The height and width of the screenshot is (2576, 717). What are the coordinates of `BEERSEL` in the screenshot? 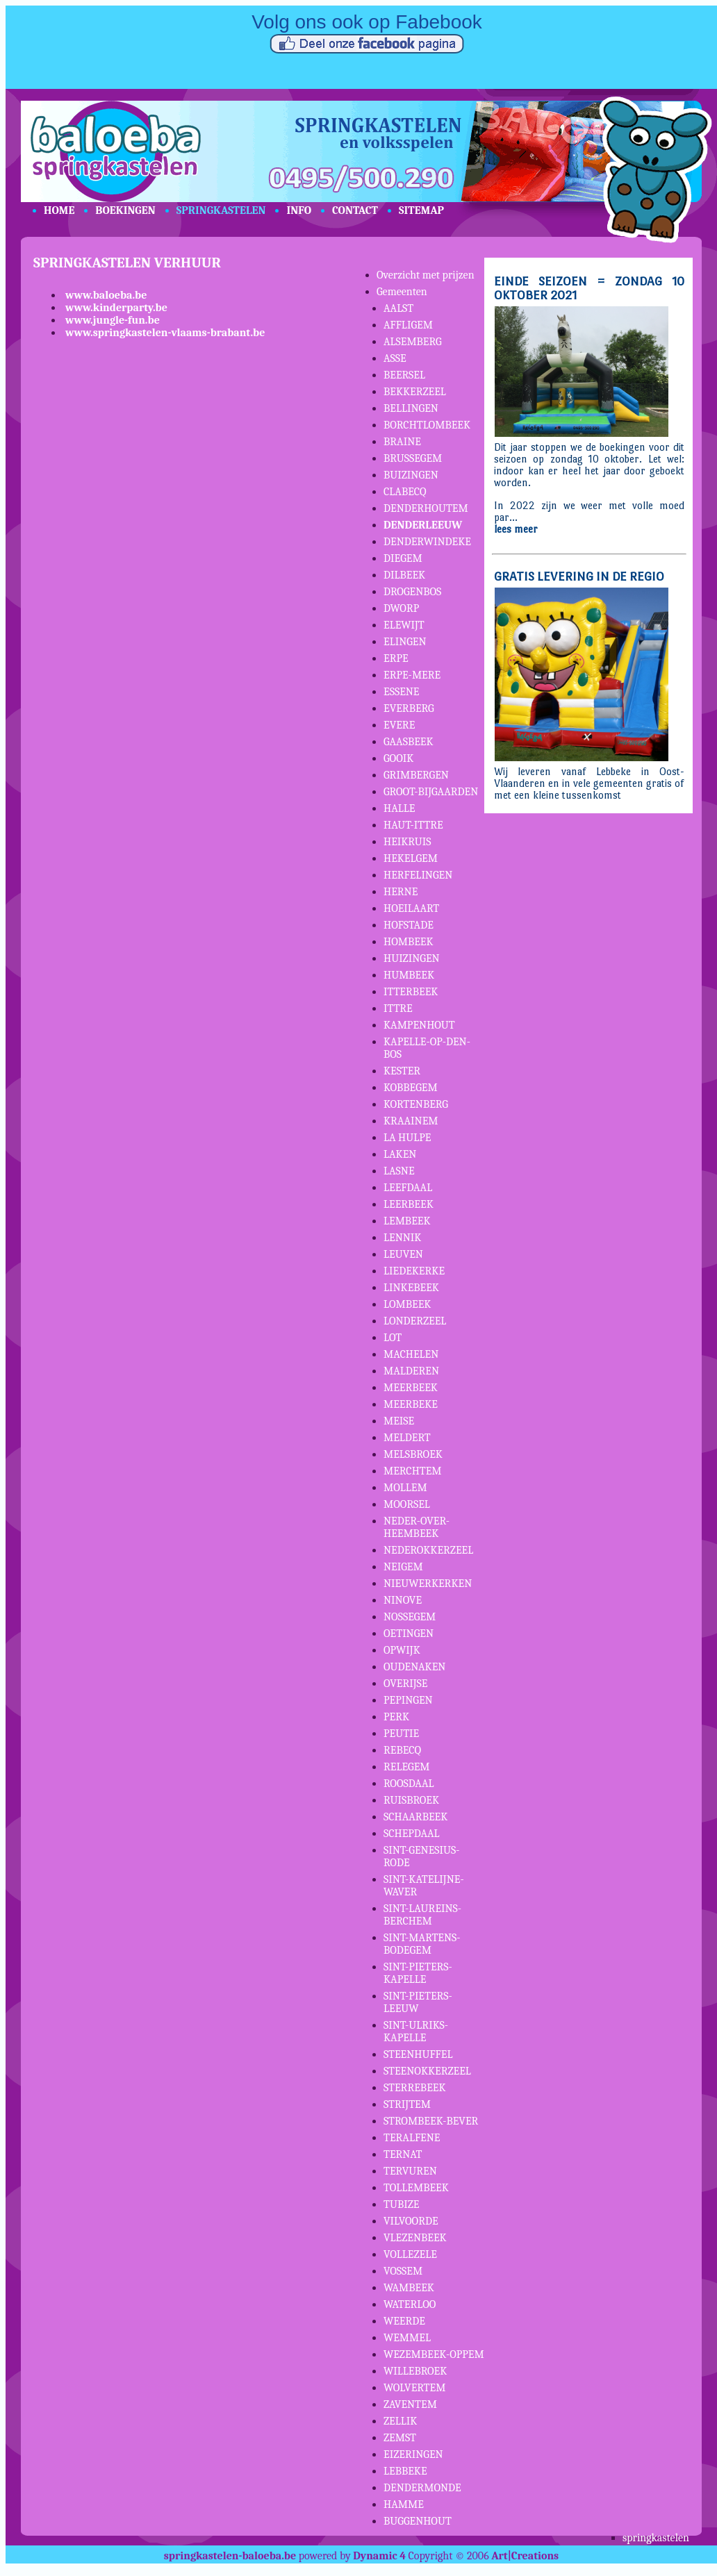 It's located at (404, 375).